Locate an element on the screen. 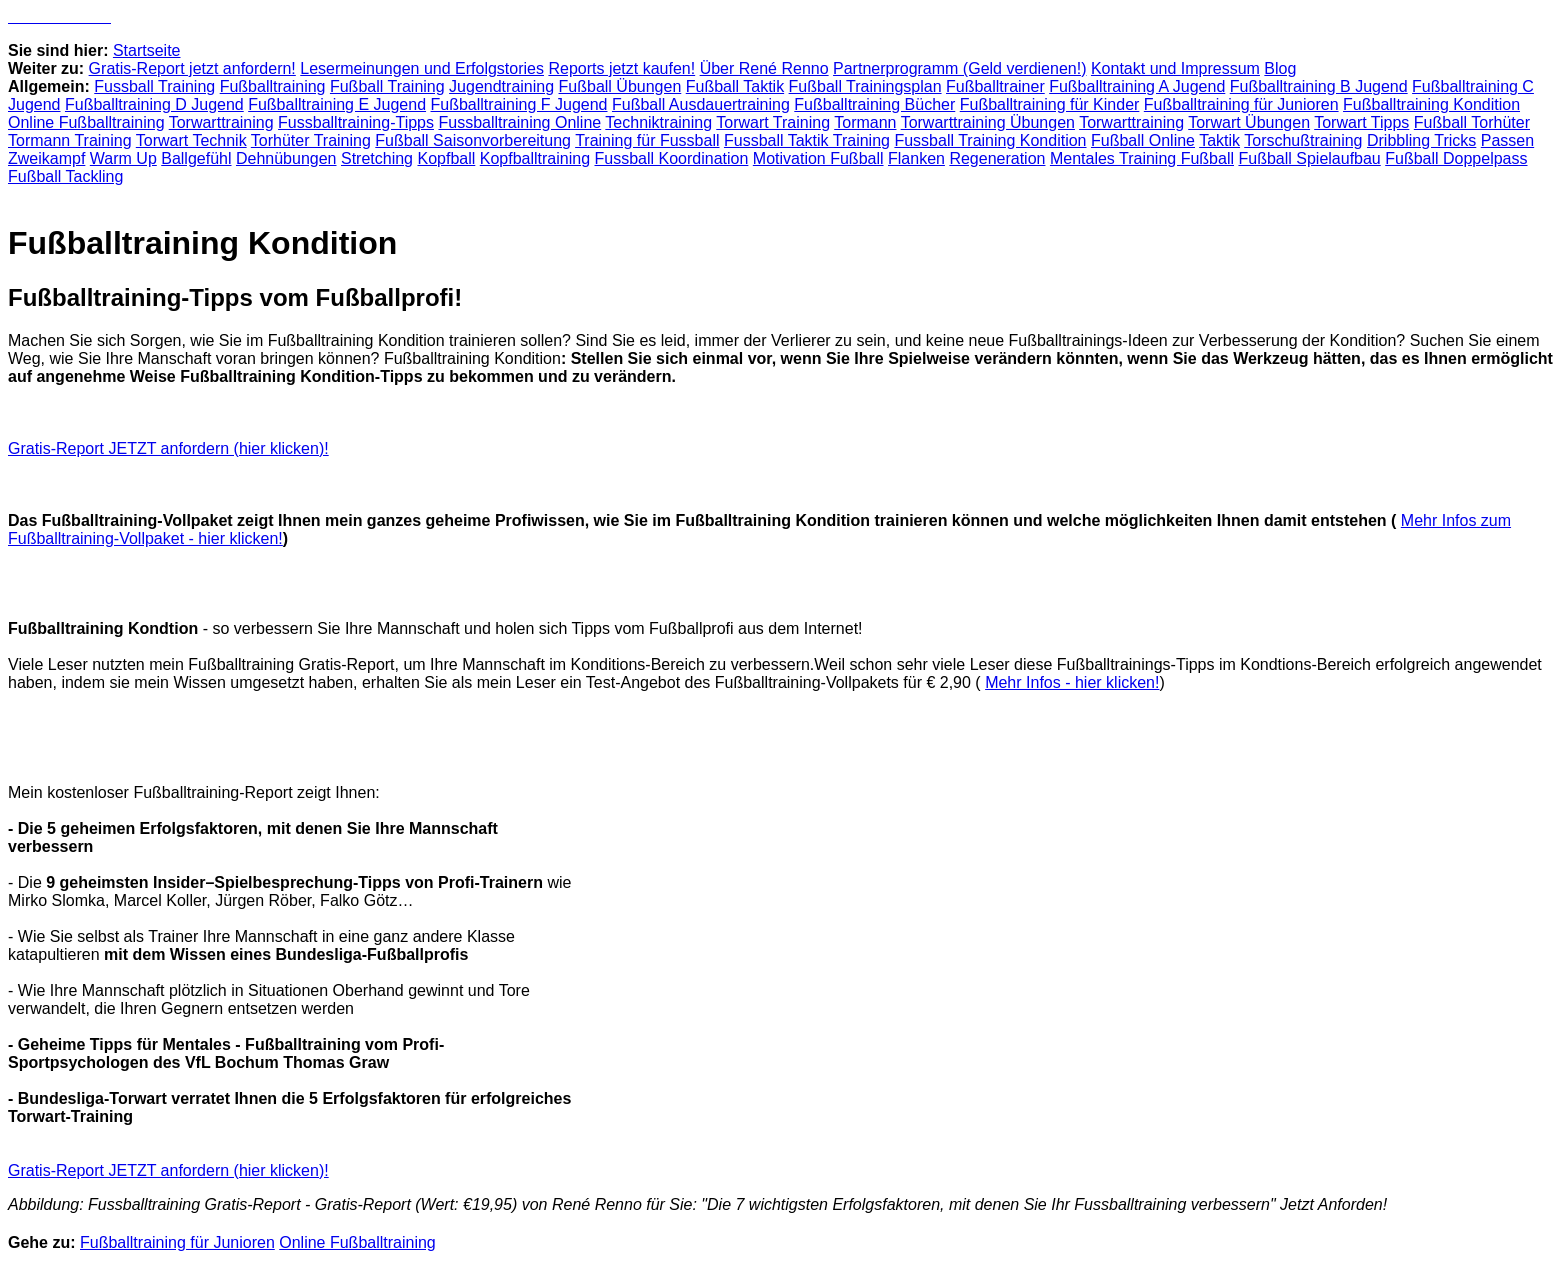 Image resolution: width=1568 pixels, height=1268 pixels. Passen is located at coordinates (1507, 140).